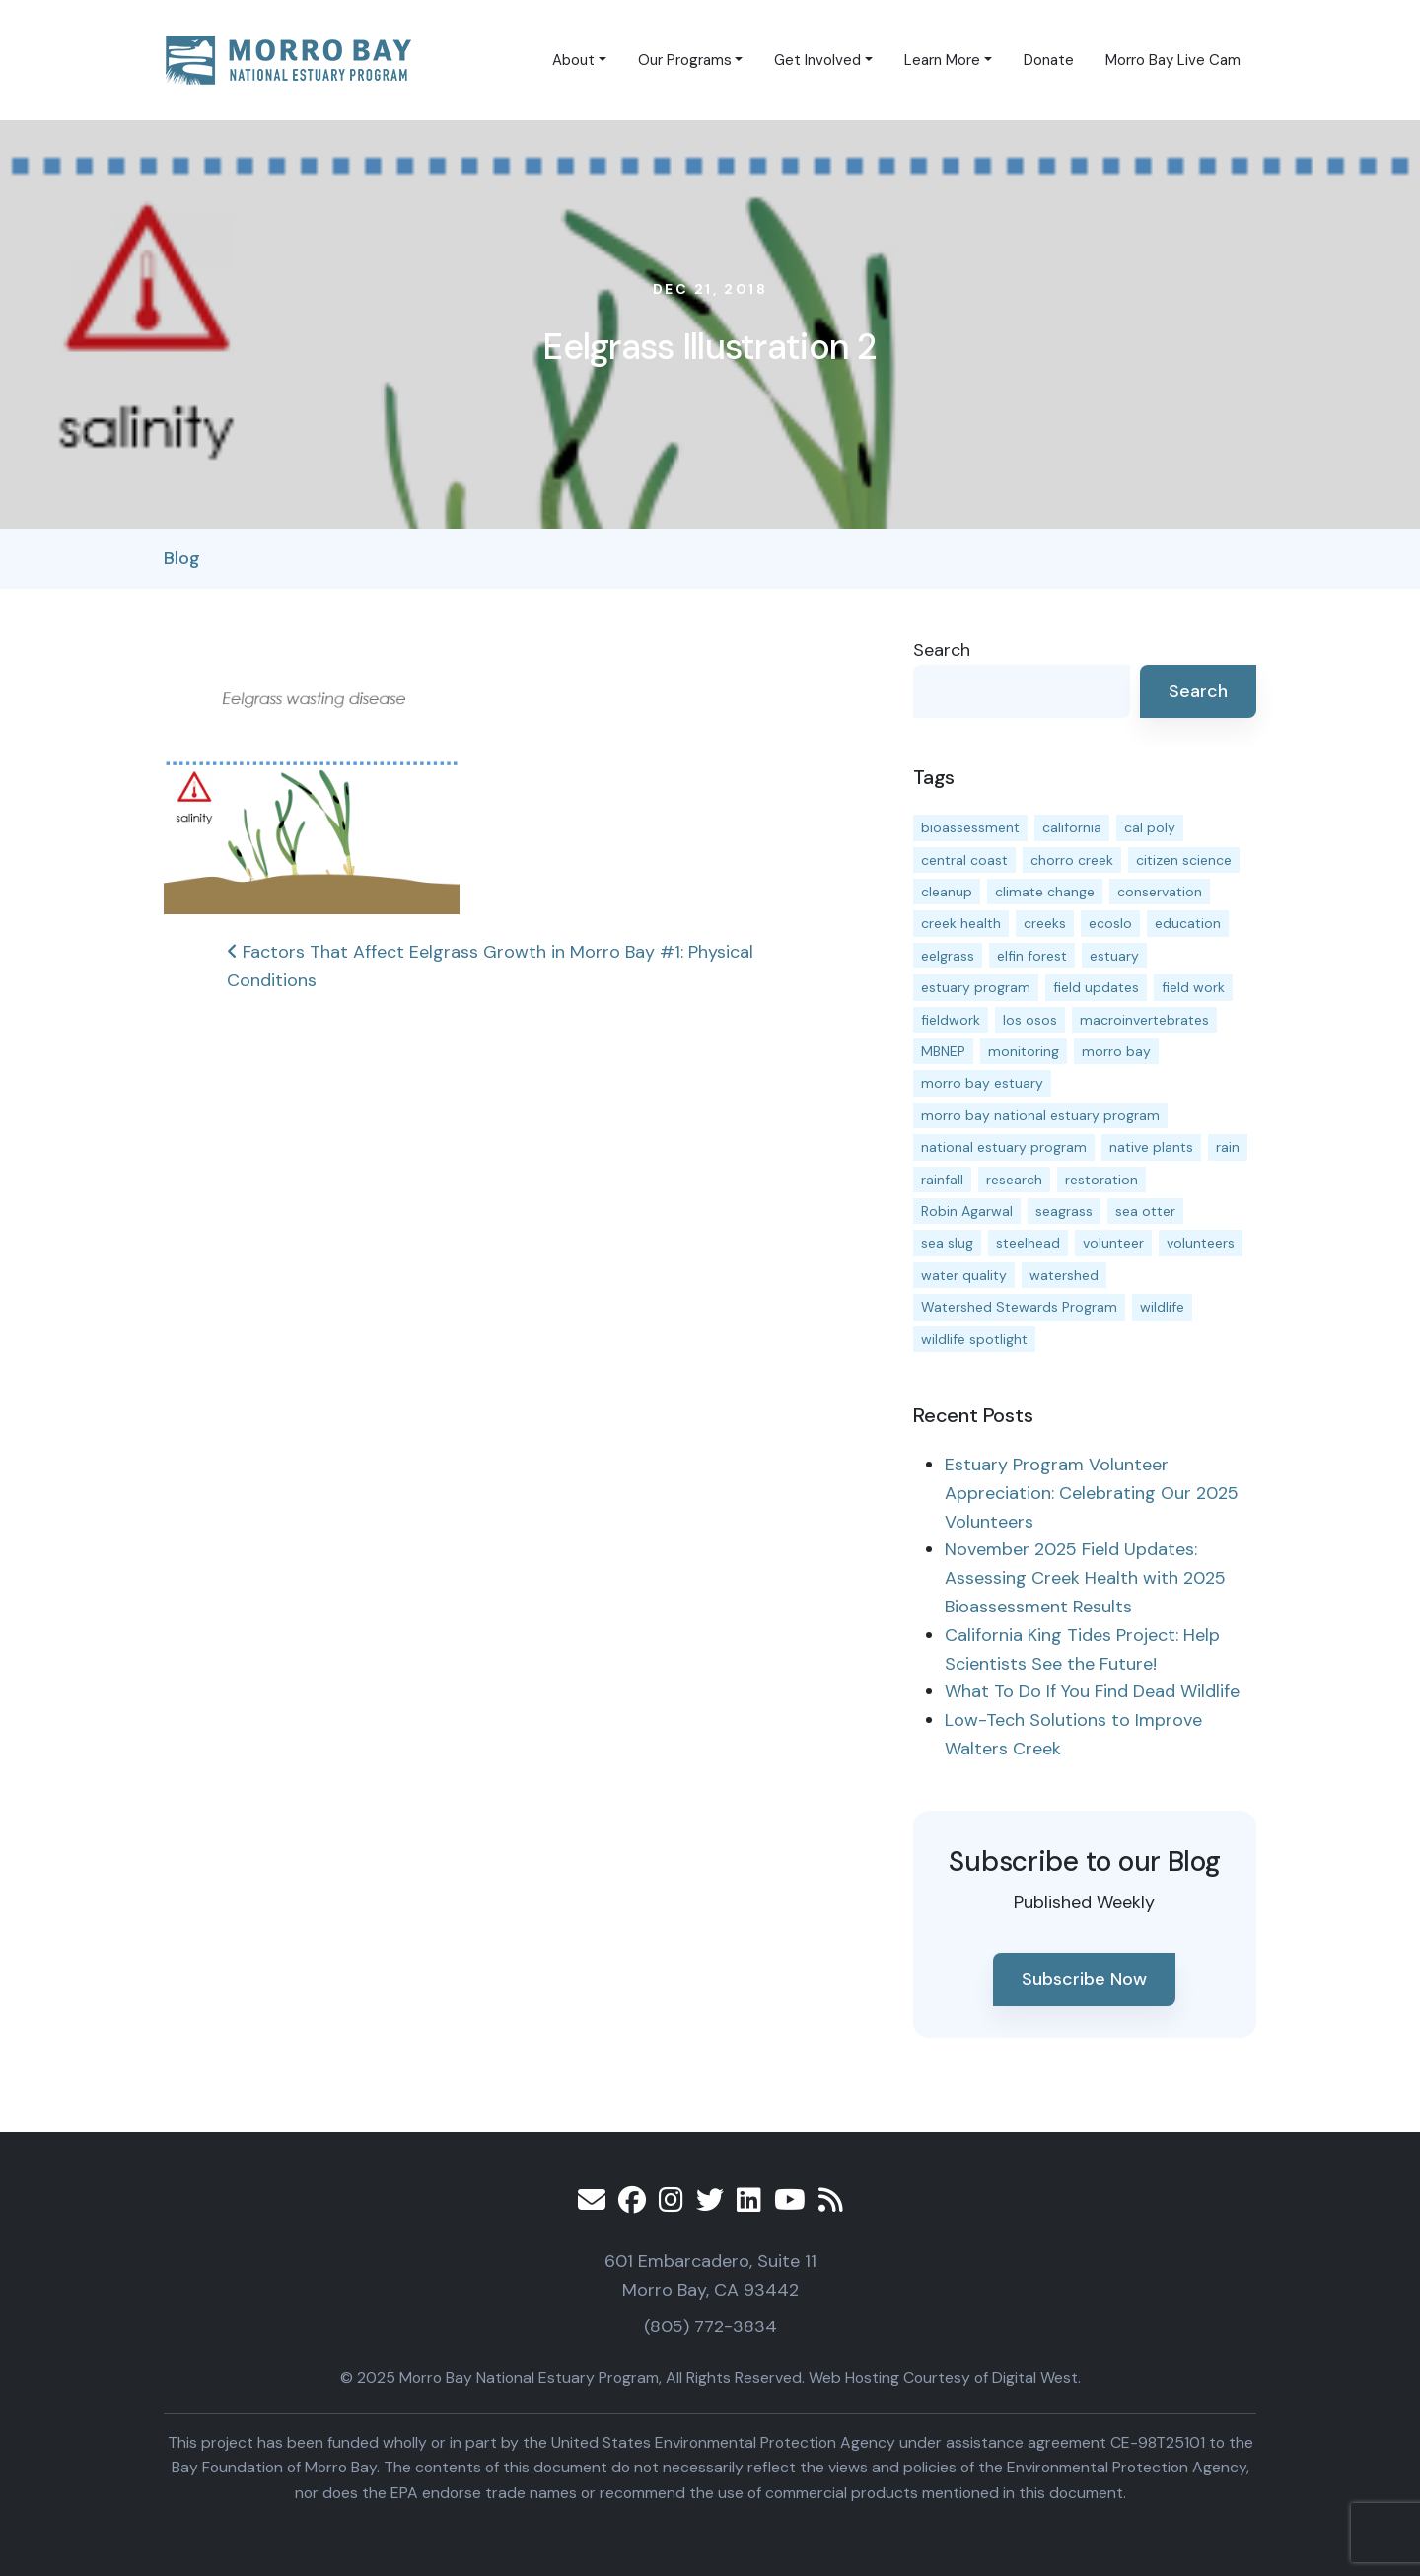  What do you see at coordinates (1030, 1020) in the screenshot?
I see `los osos [los osos (25 items)]` at bounding box center [1030, 1020].